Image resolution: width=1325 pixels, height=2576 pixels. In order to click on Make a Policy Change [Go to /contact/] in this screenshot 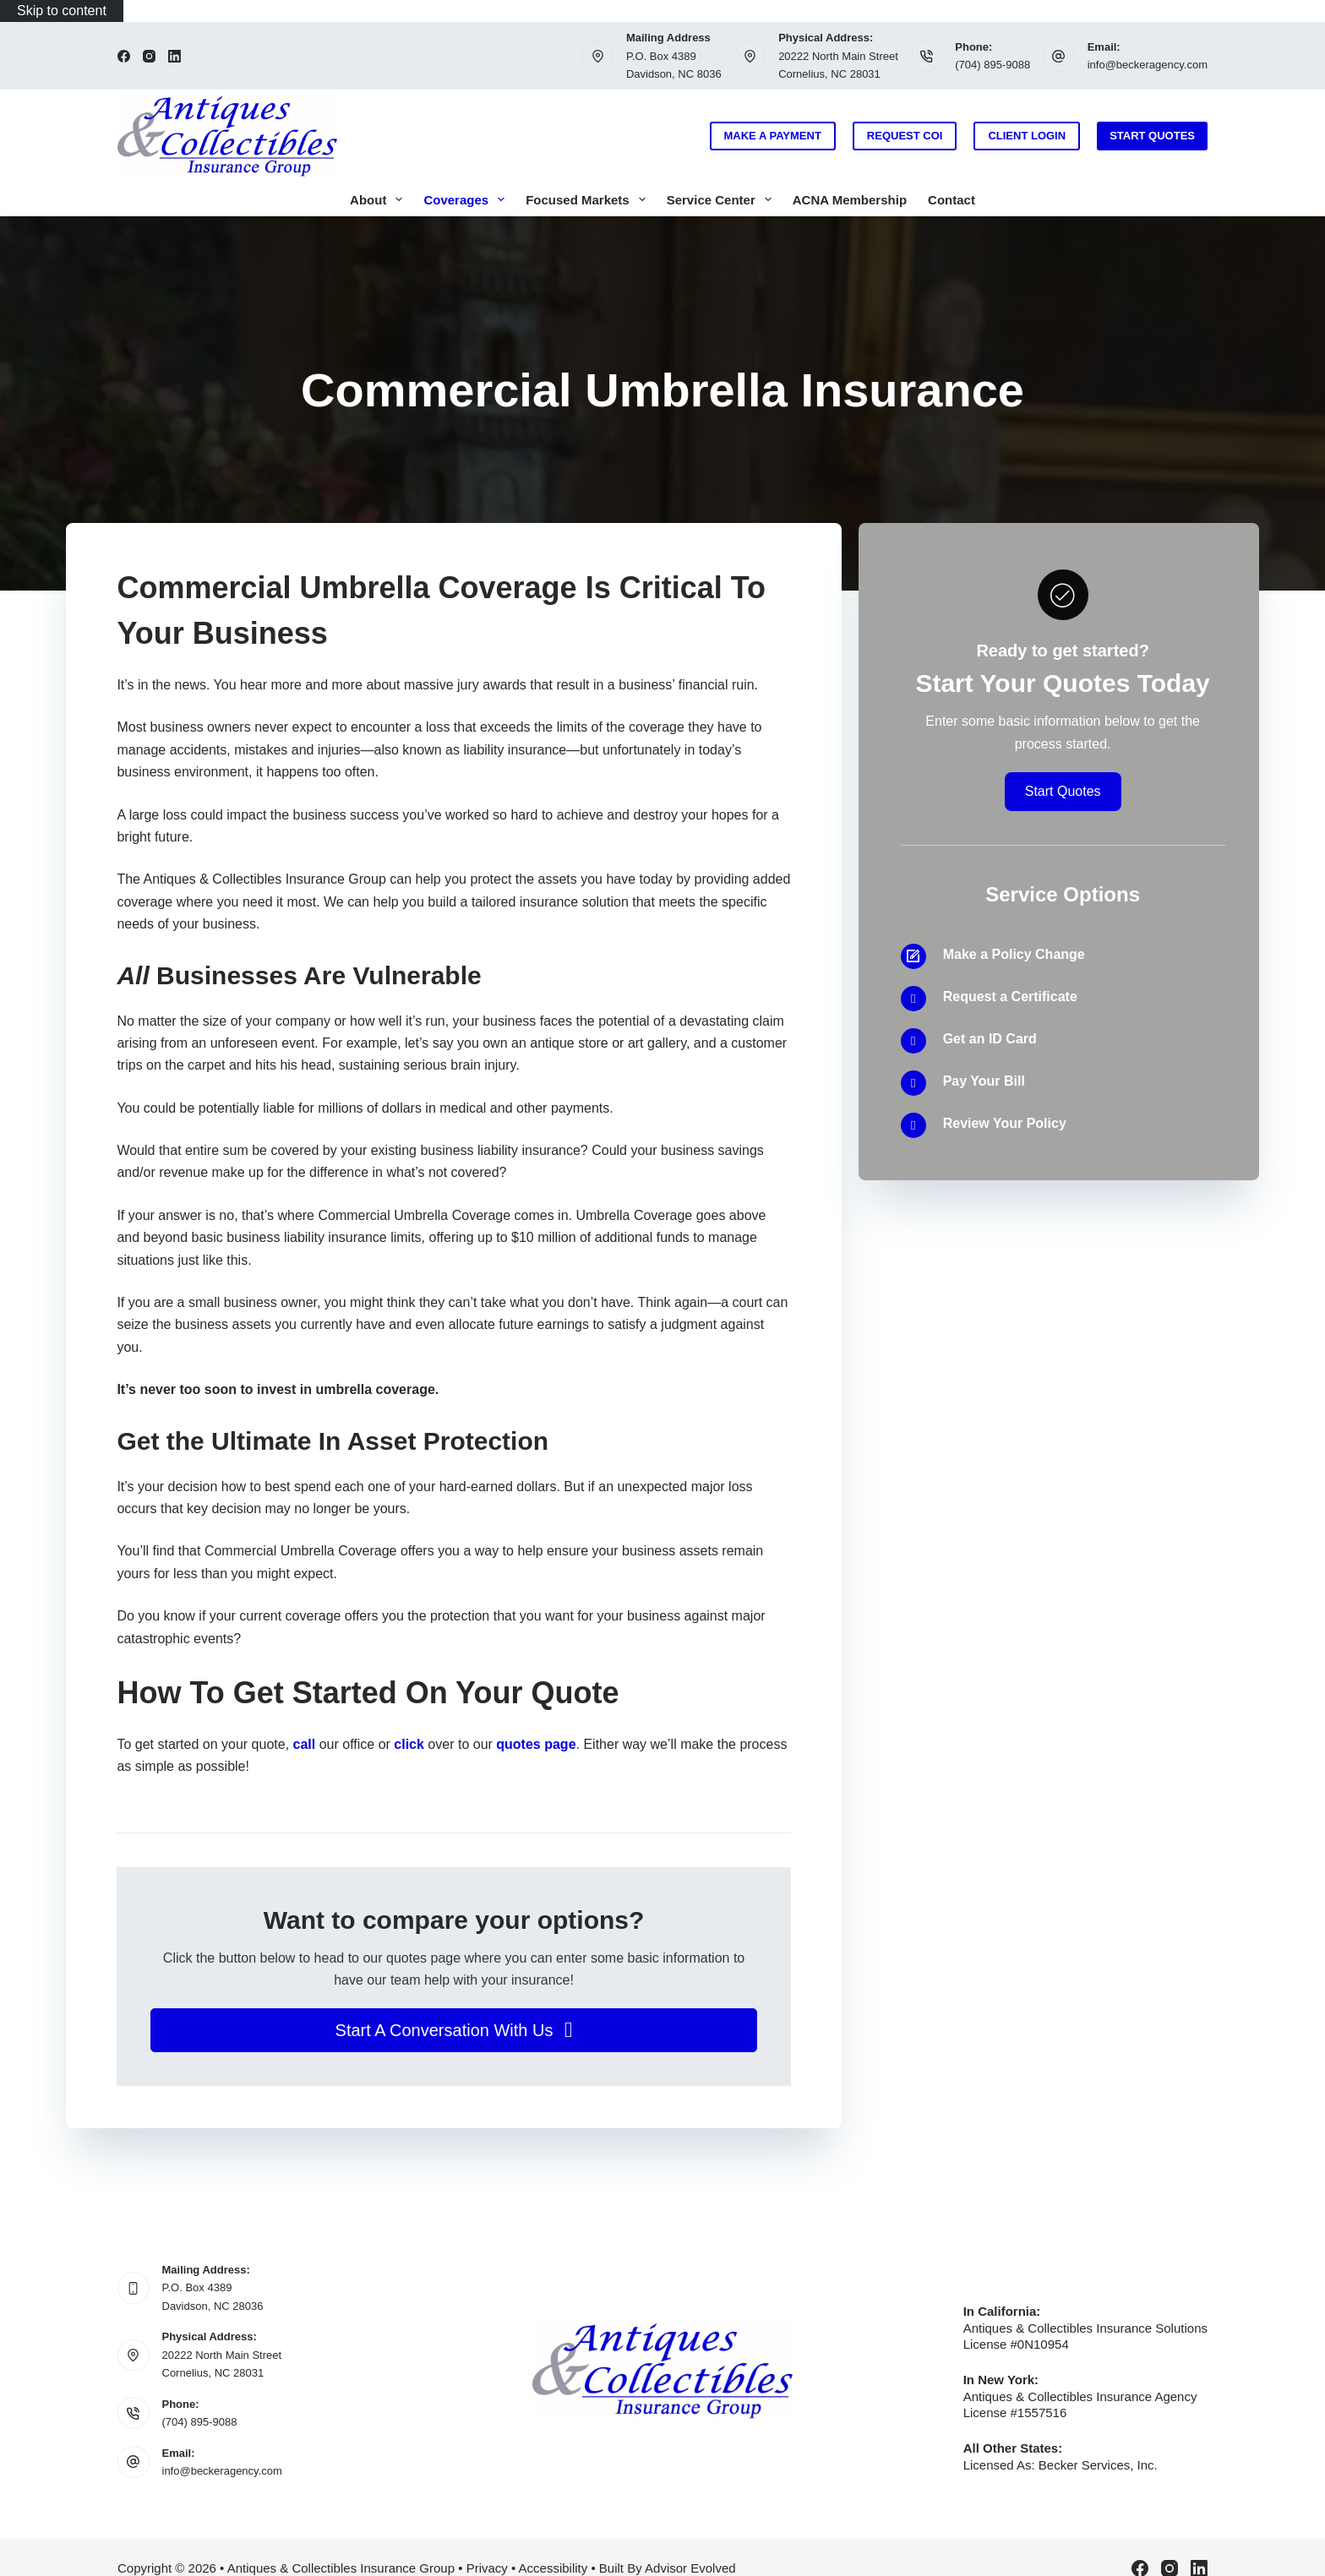, I will do `click(1014, 954)`.